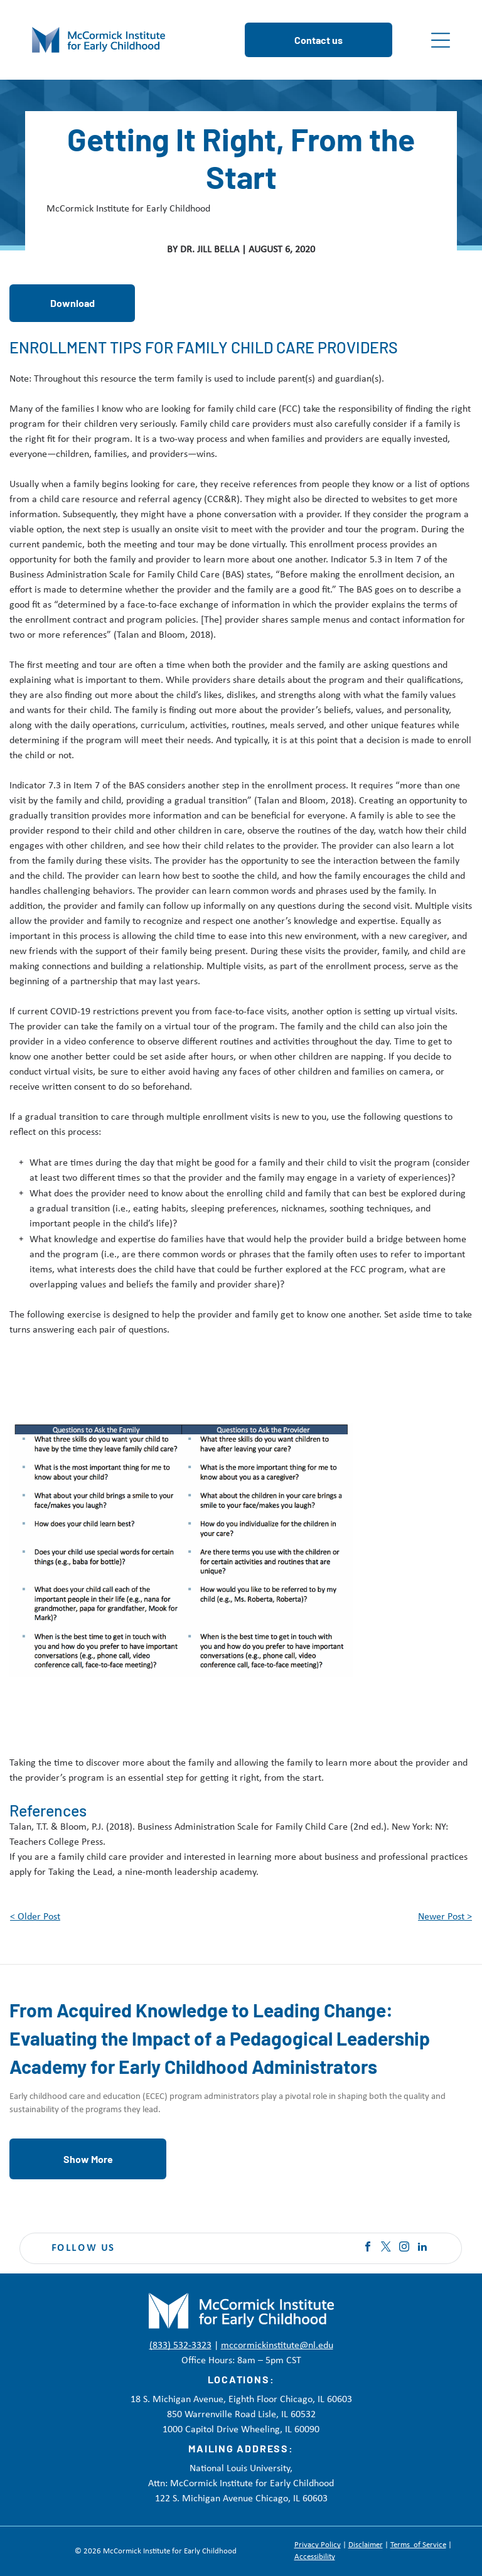 This screenshot has height=2576, width=482. Describe the element at coordinates (418, 2545) in the screenshot. I see `Terms of Service` at that location.